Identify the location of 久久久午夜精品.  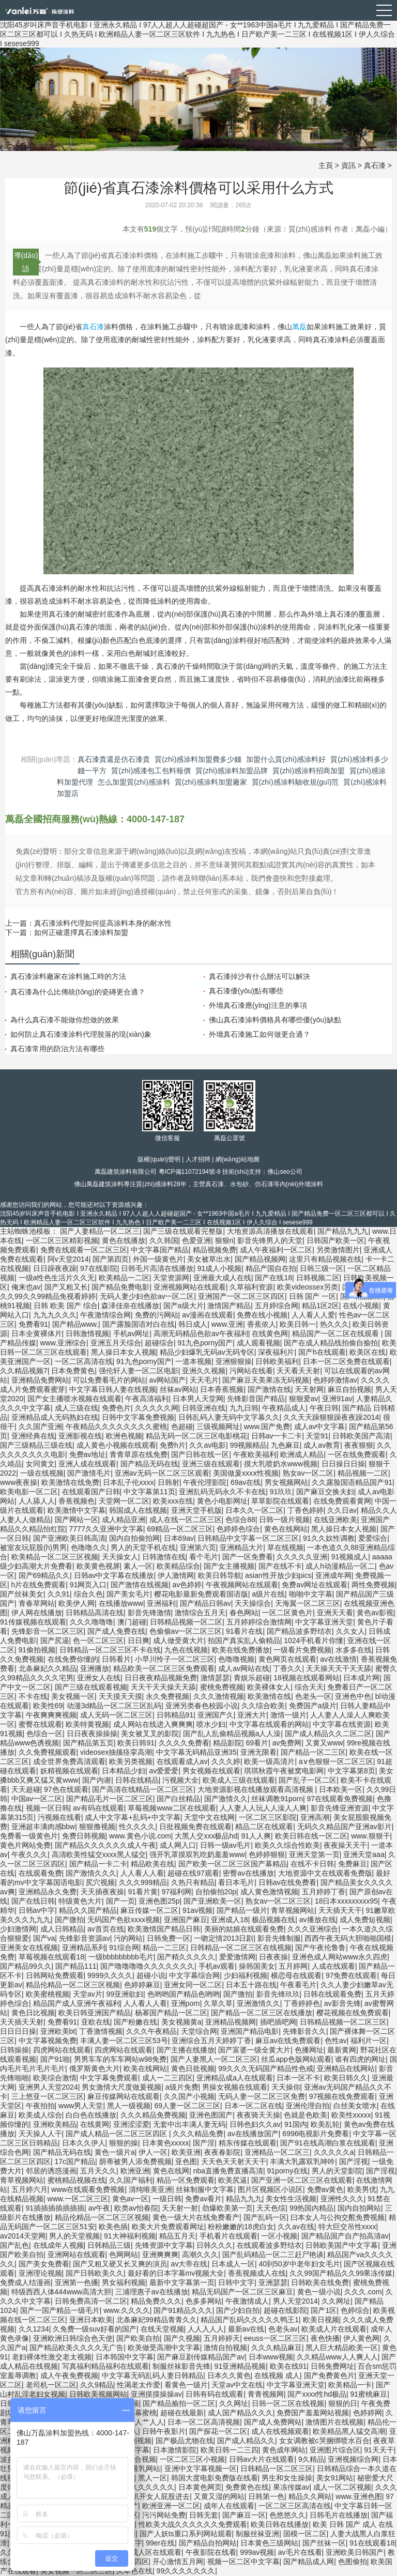
(151, 2031).